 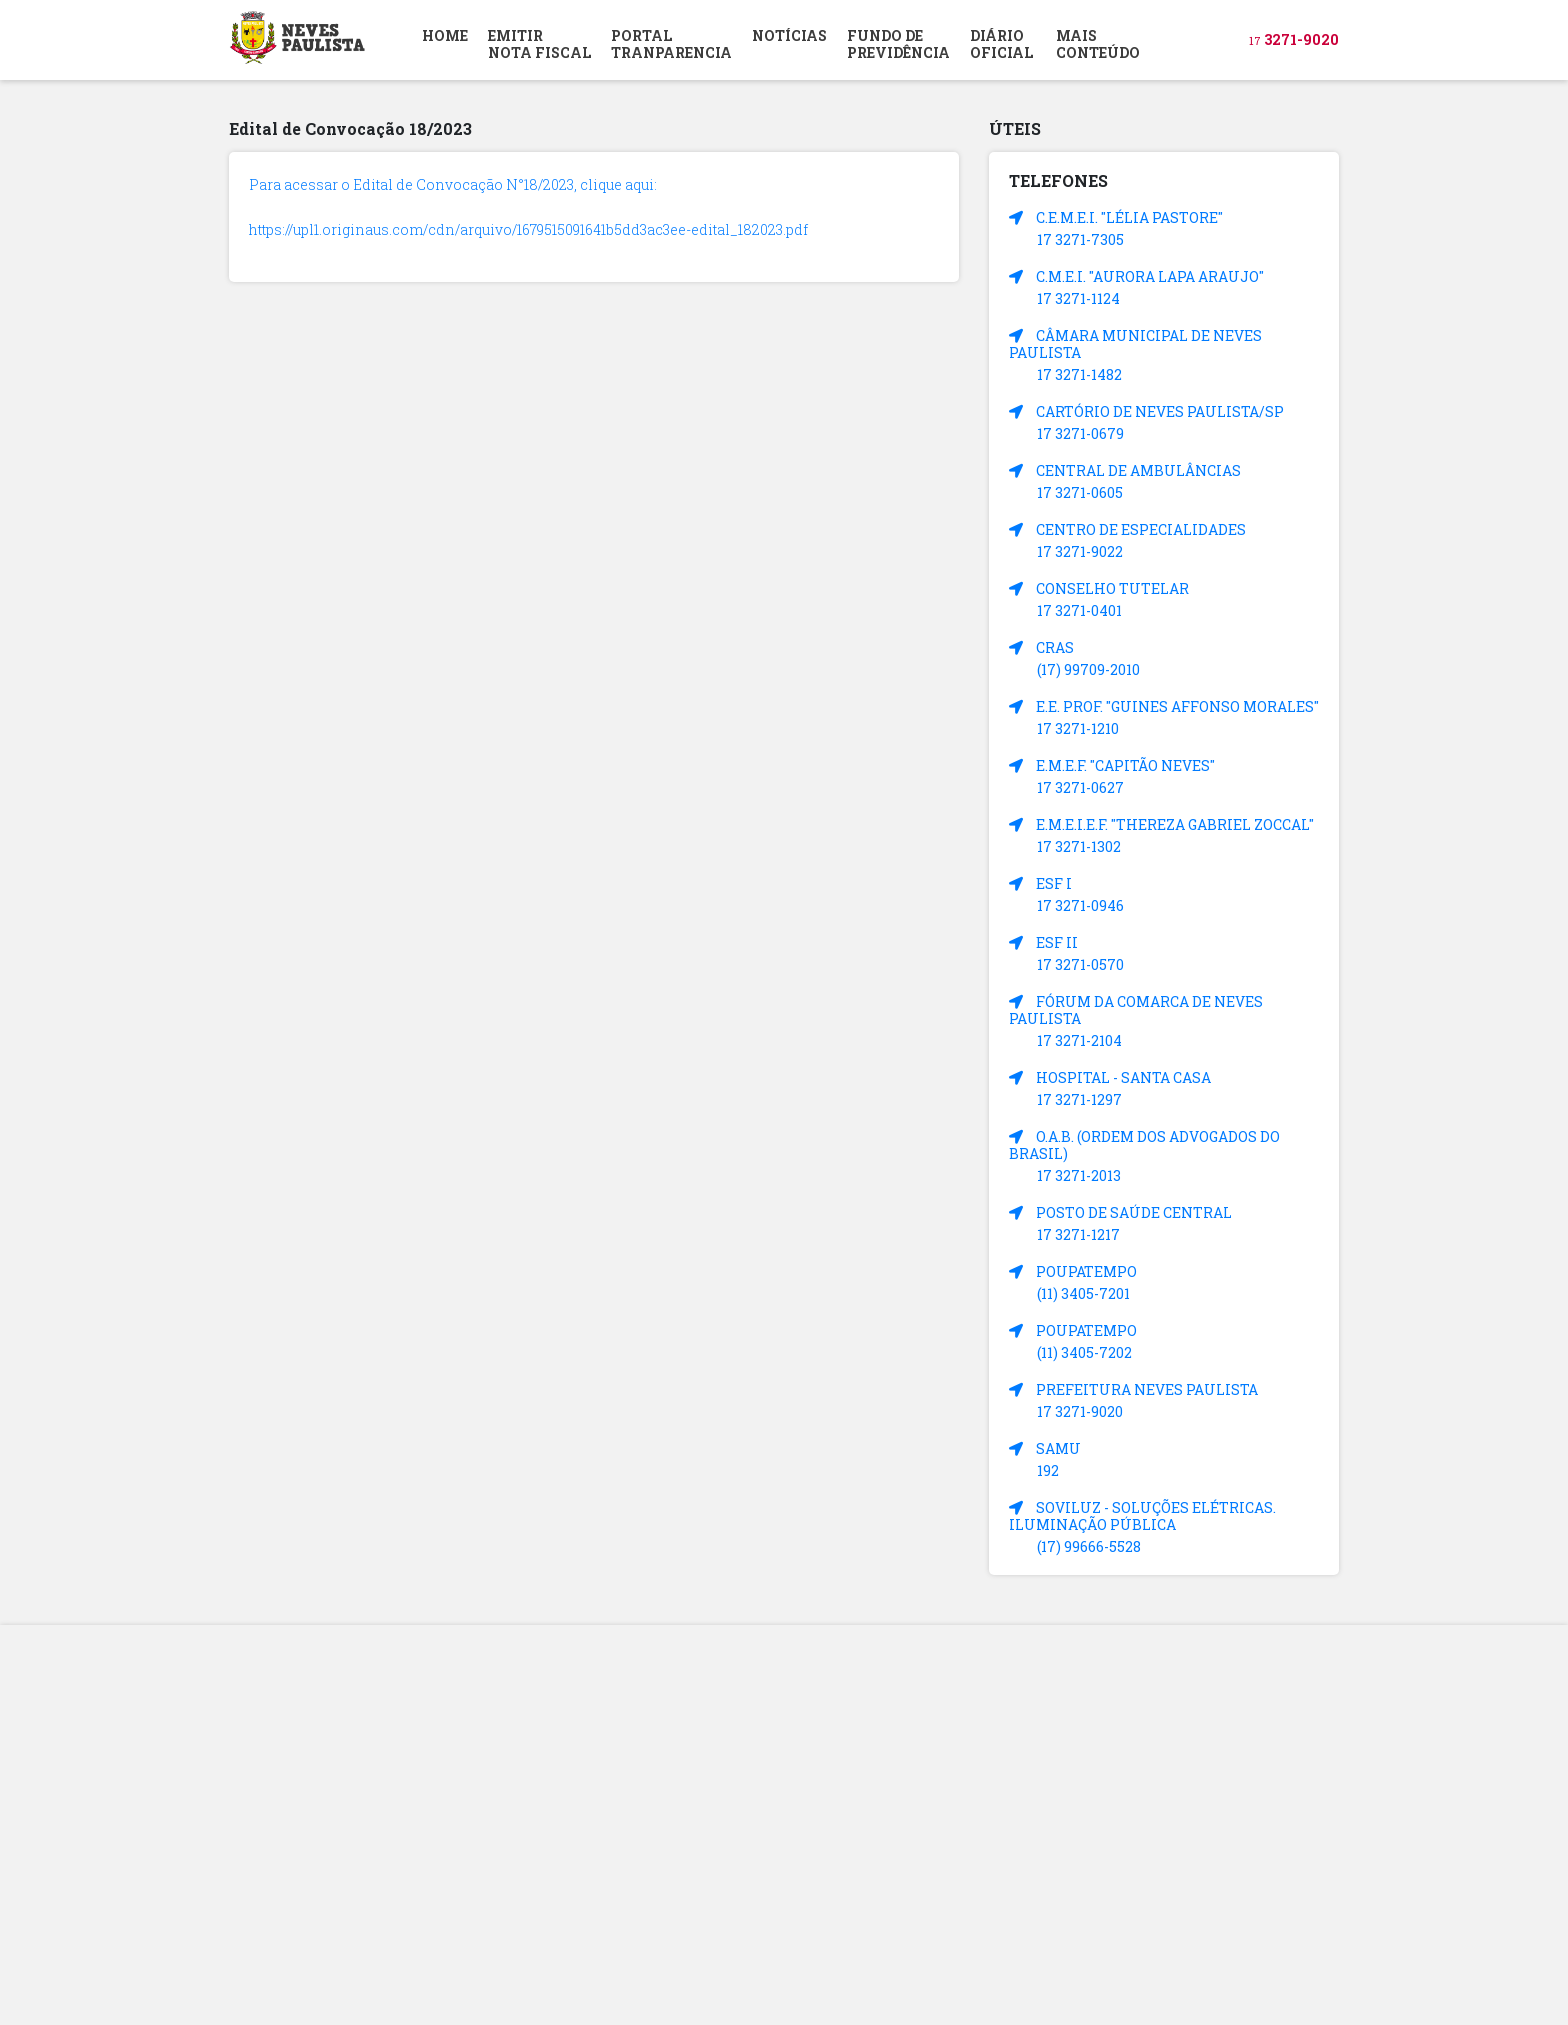 What do you see at coordinates (528, 229) in the screenshot?
I see `https://upl1.originaus.com/cdn/arquivo/1679515091641b5dd3ac3ee-edital_182023.pdf` at bounding box center [528, 229].